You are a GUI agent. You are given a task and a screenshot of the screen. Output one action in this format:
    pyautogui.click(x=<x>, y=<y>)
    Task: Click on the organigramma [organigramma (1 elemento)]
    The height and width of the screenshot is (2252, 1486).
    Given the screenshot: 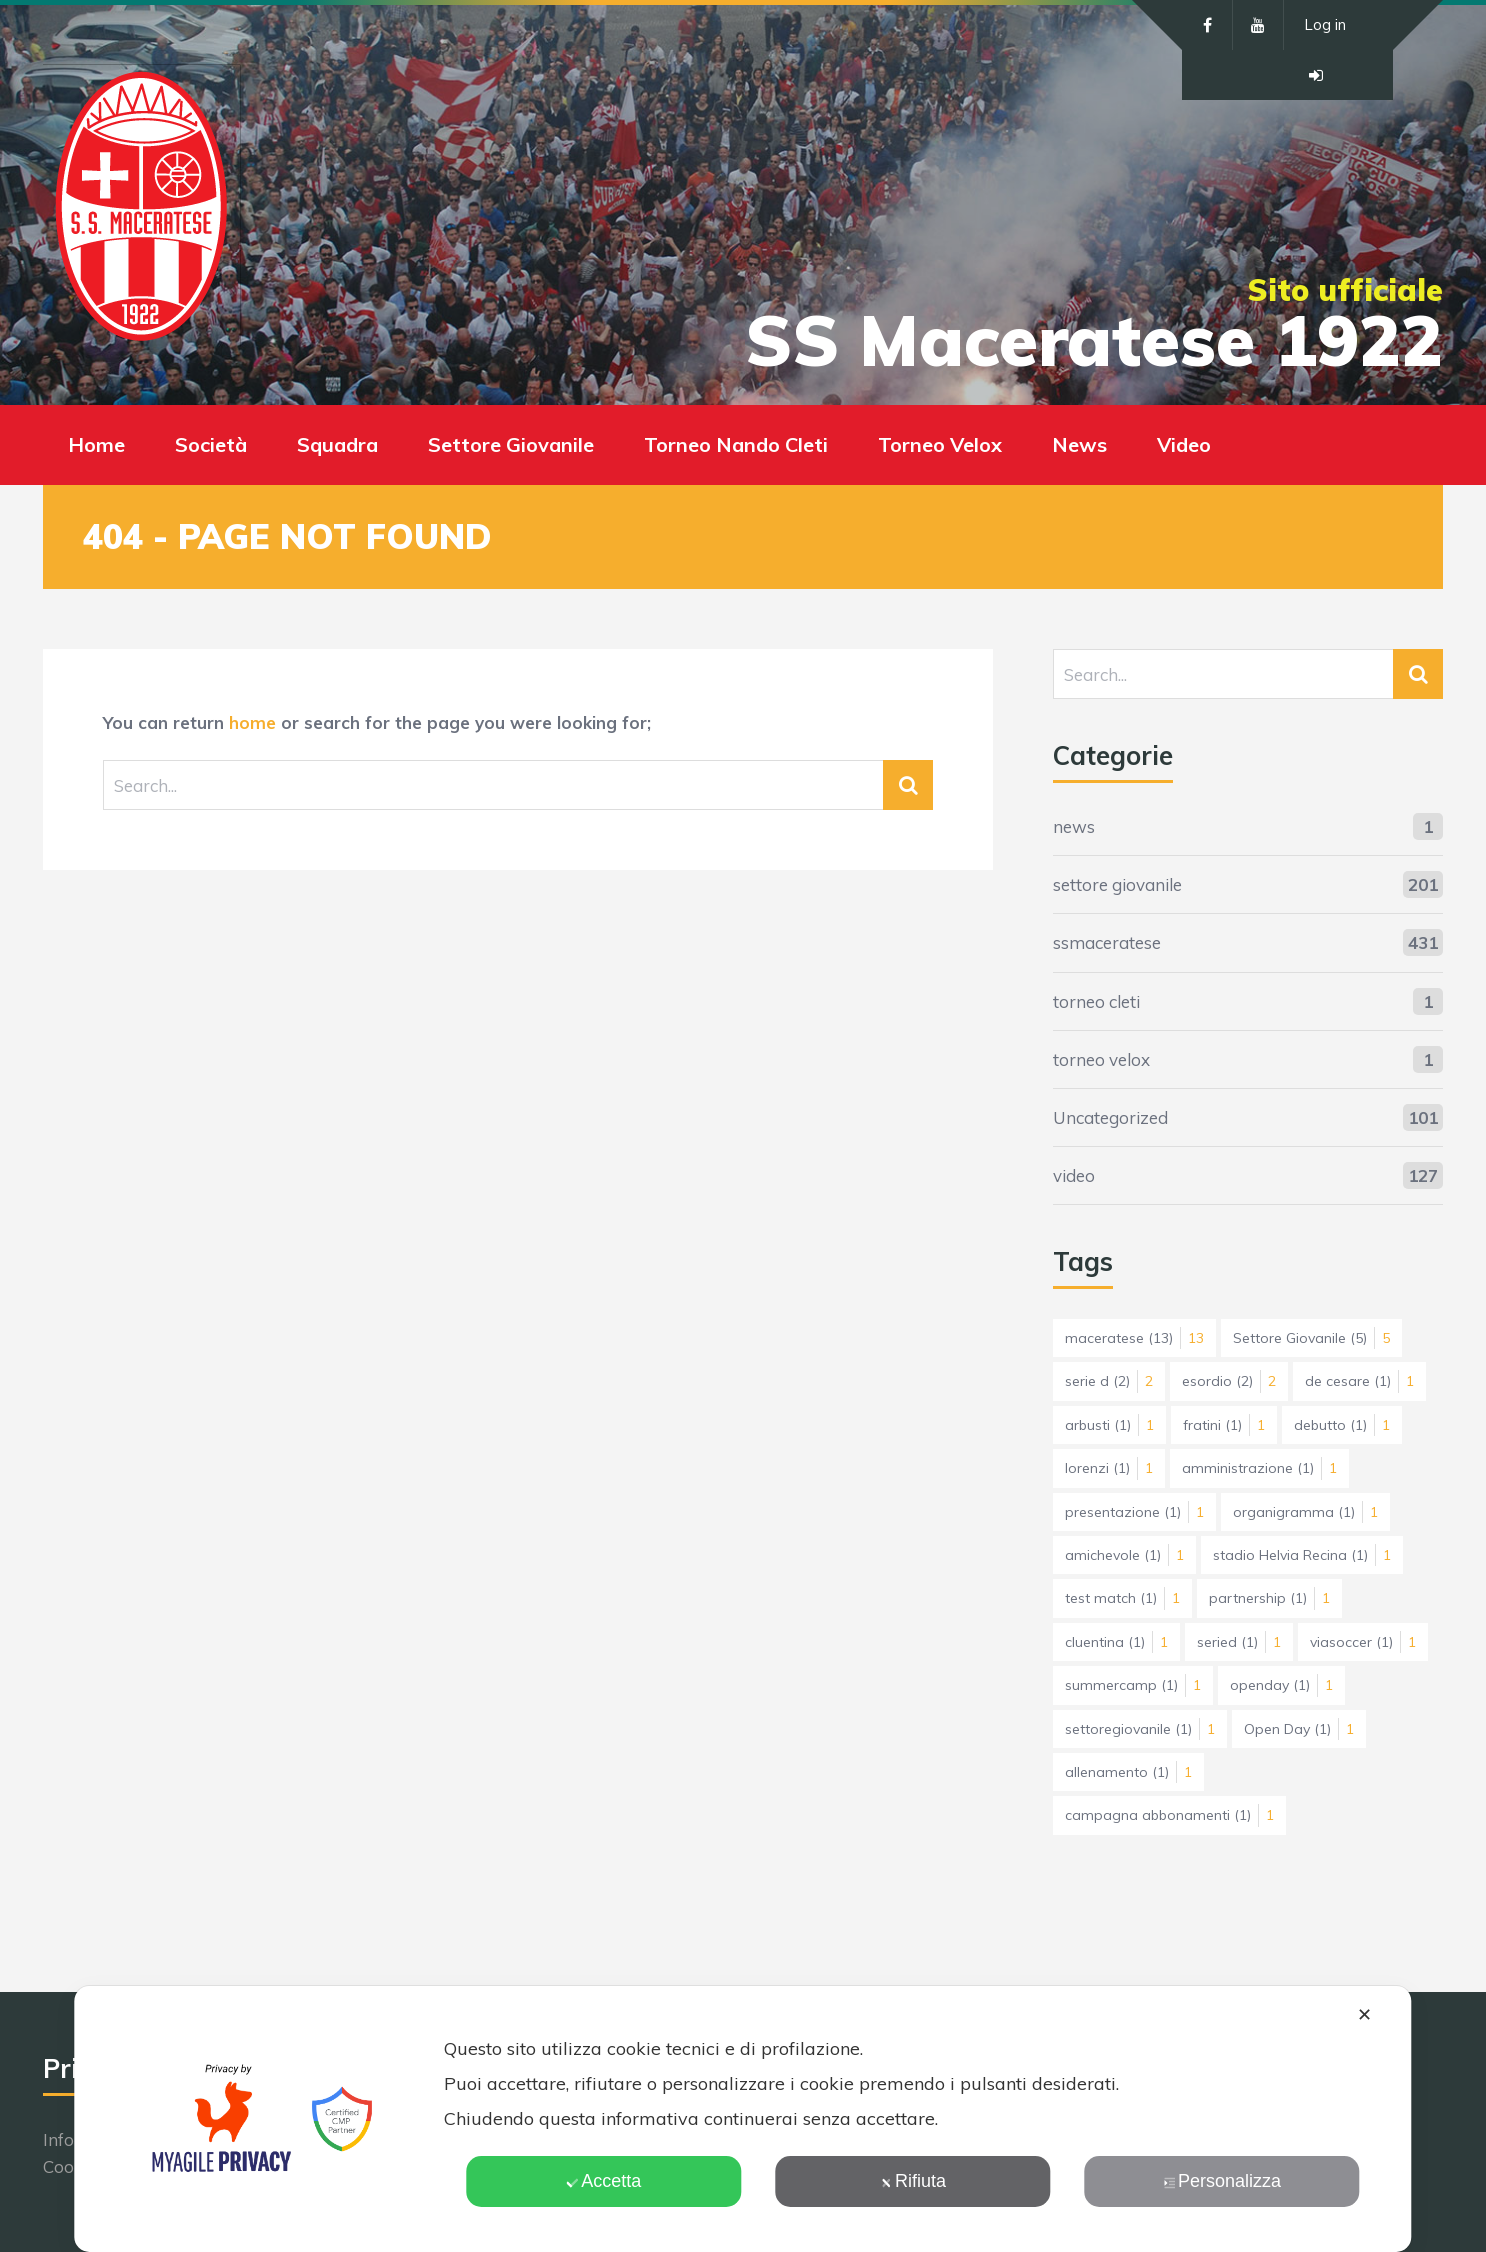 What is the action you would take?
    pyautogui.click(x=1305, y=1512)
    